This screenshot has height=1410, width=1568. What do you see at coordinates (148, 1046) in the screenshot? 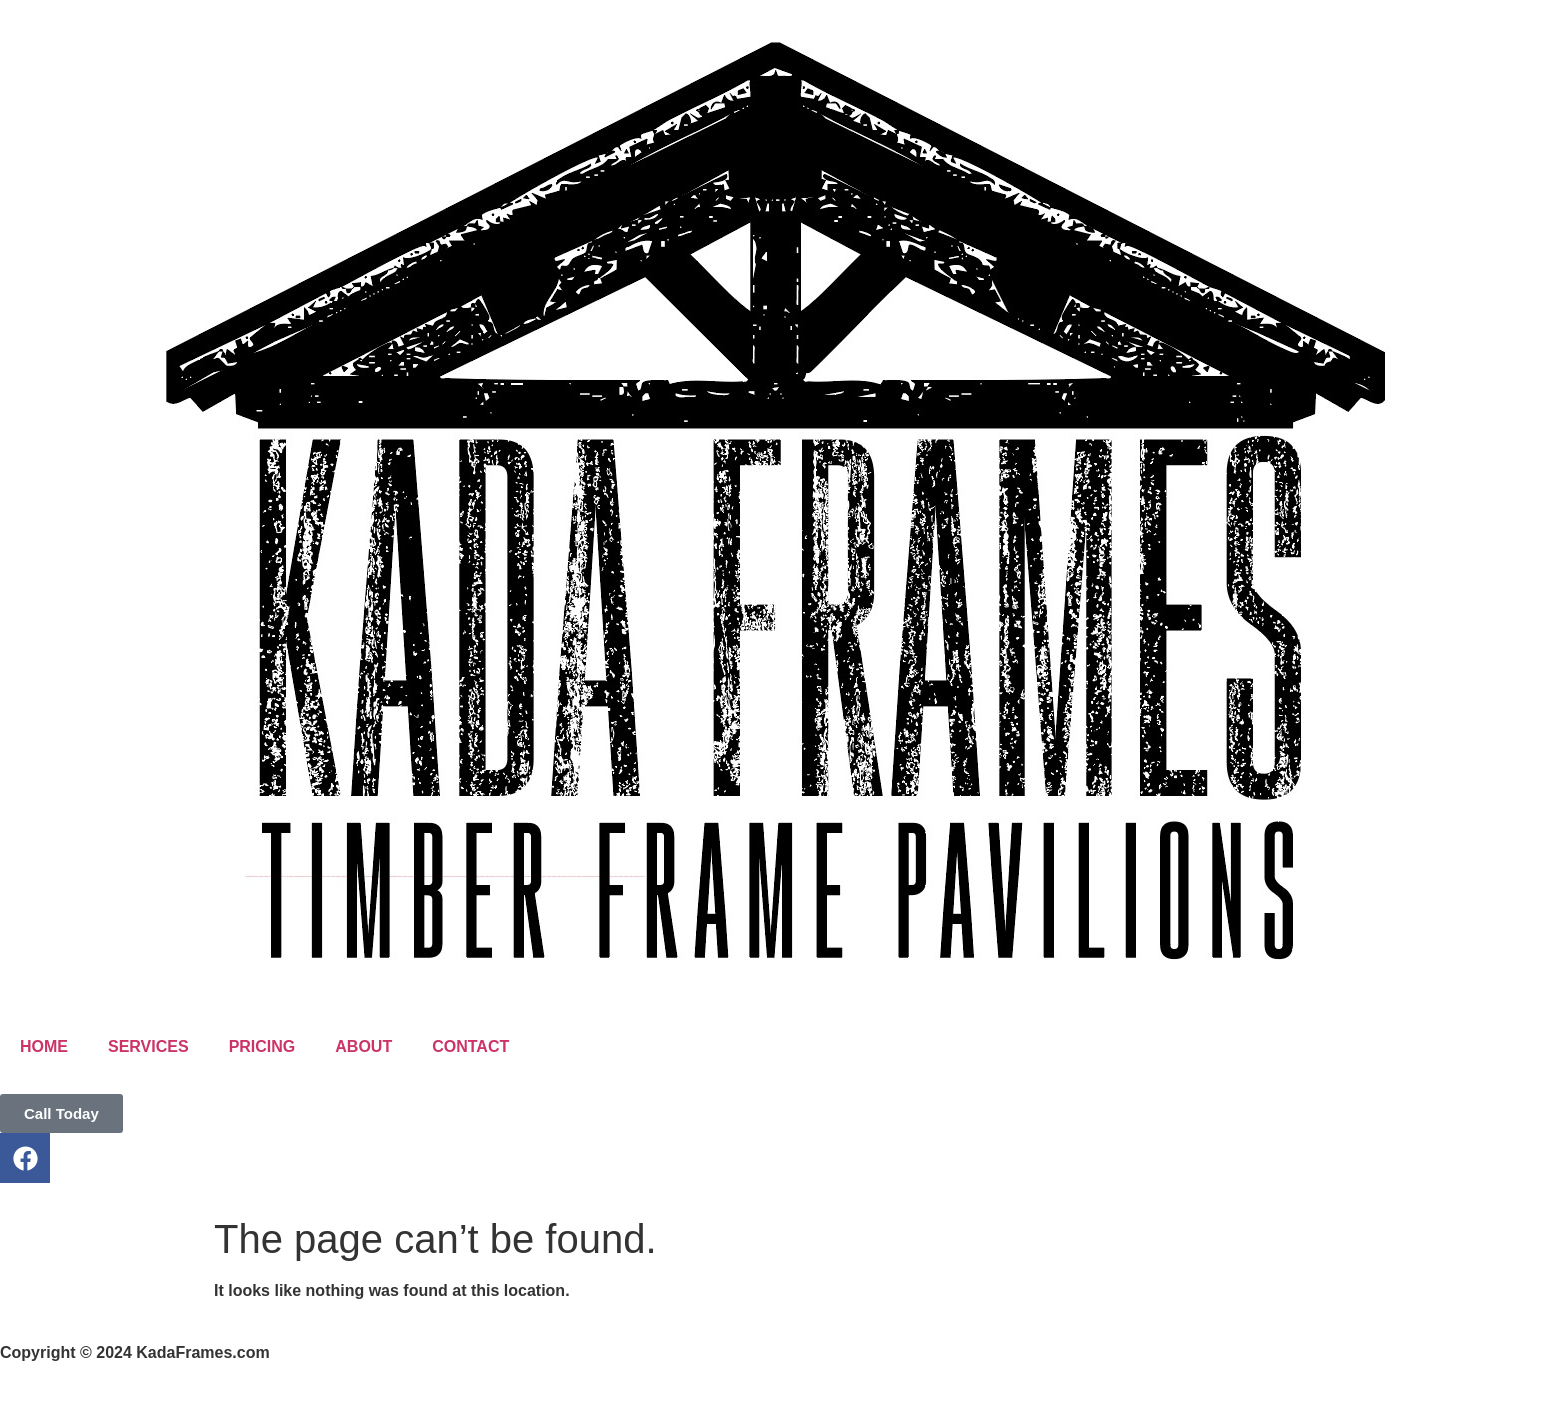
I see `SERVICES` at bounding box center [148, 1046].